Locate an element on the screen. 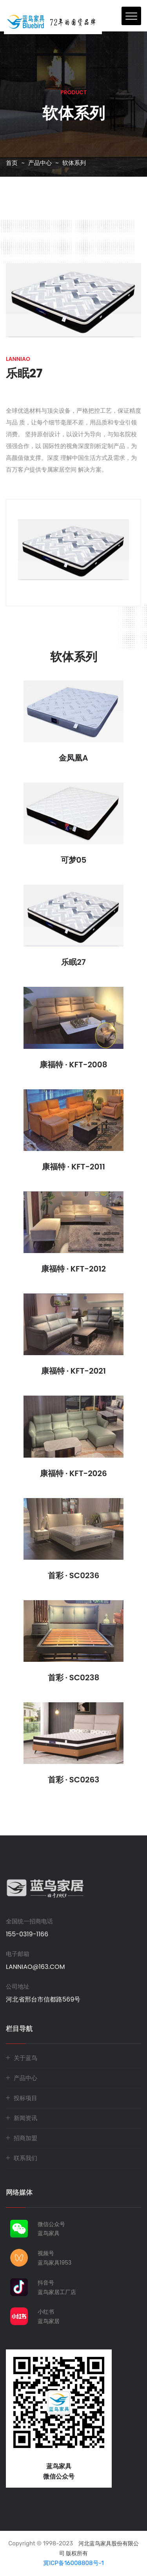  产品中心 is located at coordinates (40, 162).